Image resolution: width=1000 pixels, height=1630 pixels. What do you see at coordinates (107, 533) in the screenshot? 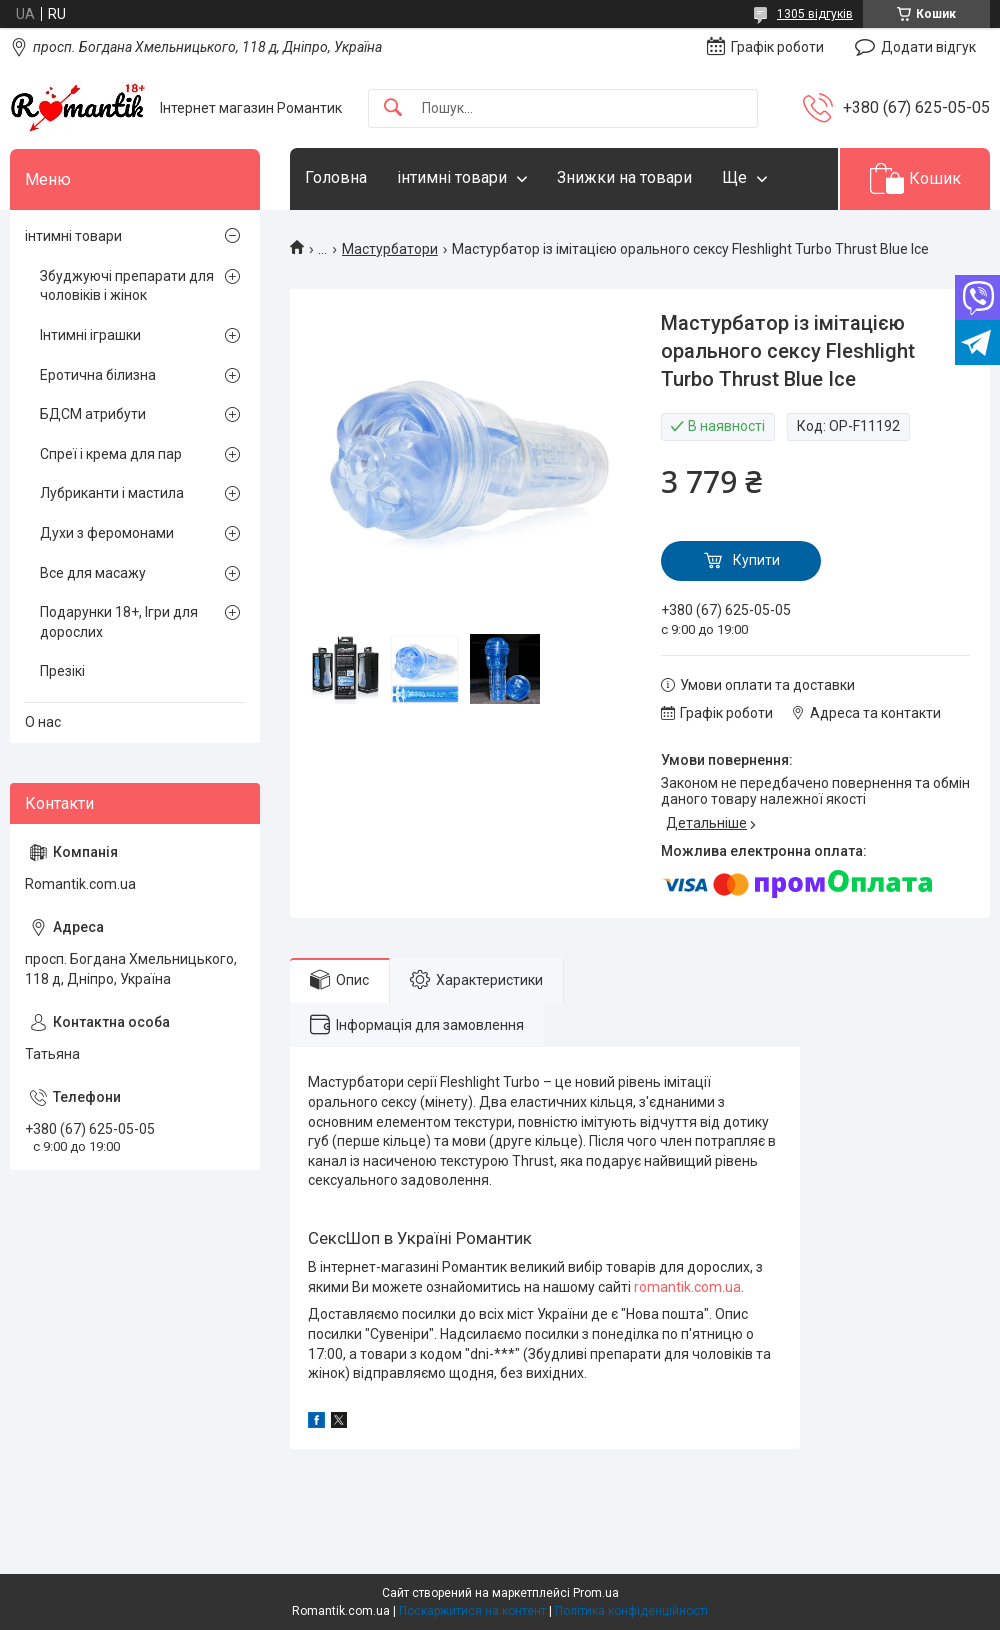
I see `Духи з феромонами` at bounding box center [107, 533].